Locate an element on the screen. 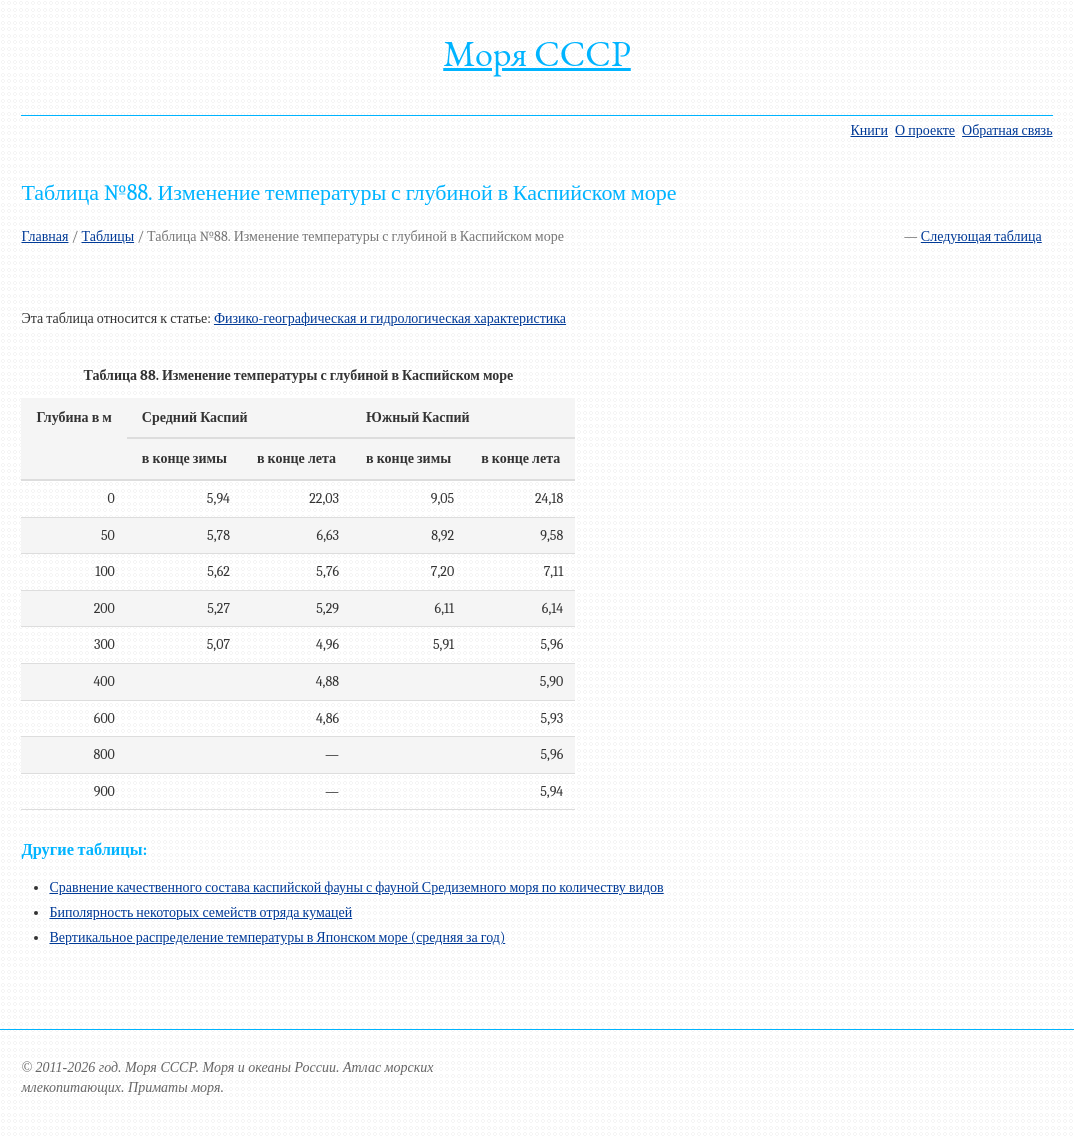  Книги is located at coordinates (870, 130).